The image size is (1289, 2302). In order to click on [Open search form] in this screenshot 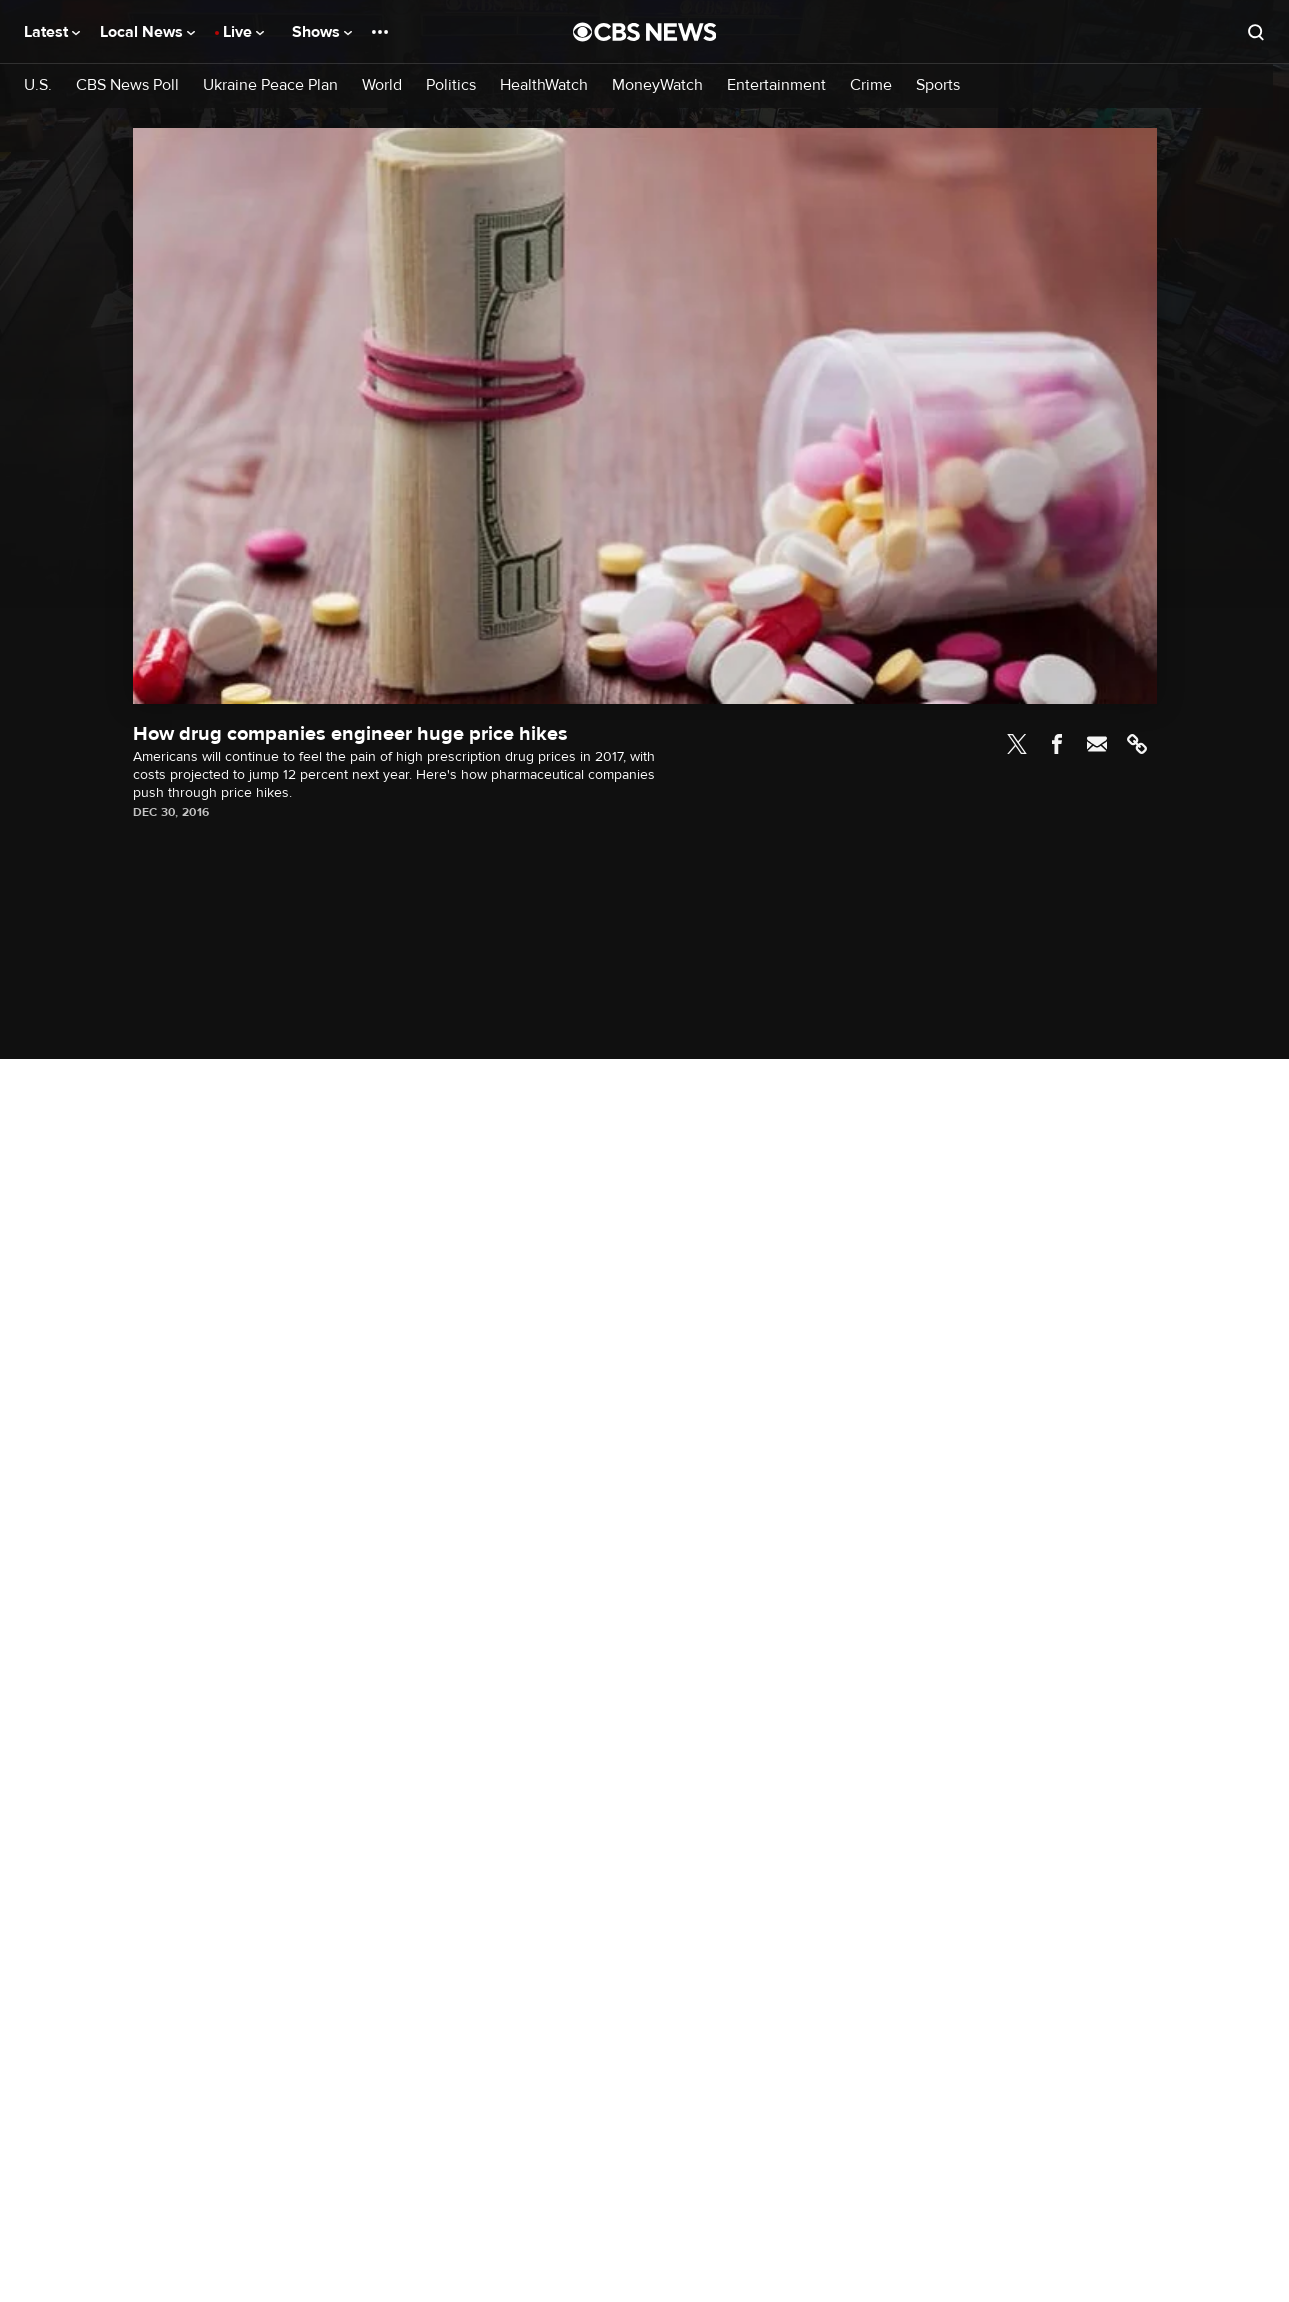, I will do `click(1256, 32)`.